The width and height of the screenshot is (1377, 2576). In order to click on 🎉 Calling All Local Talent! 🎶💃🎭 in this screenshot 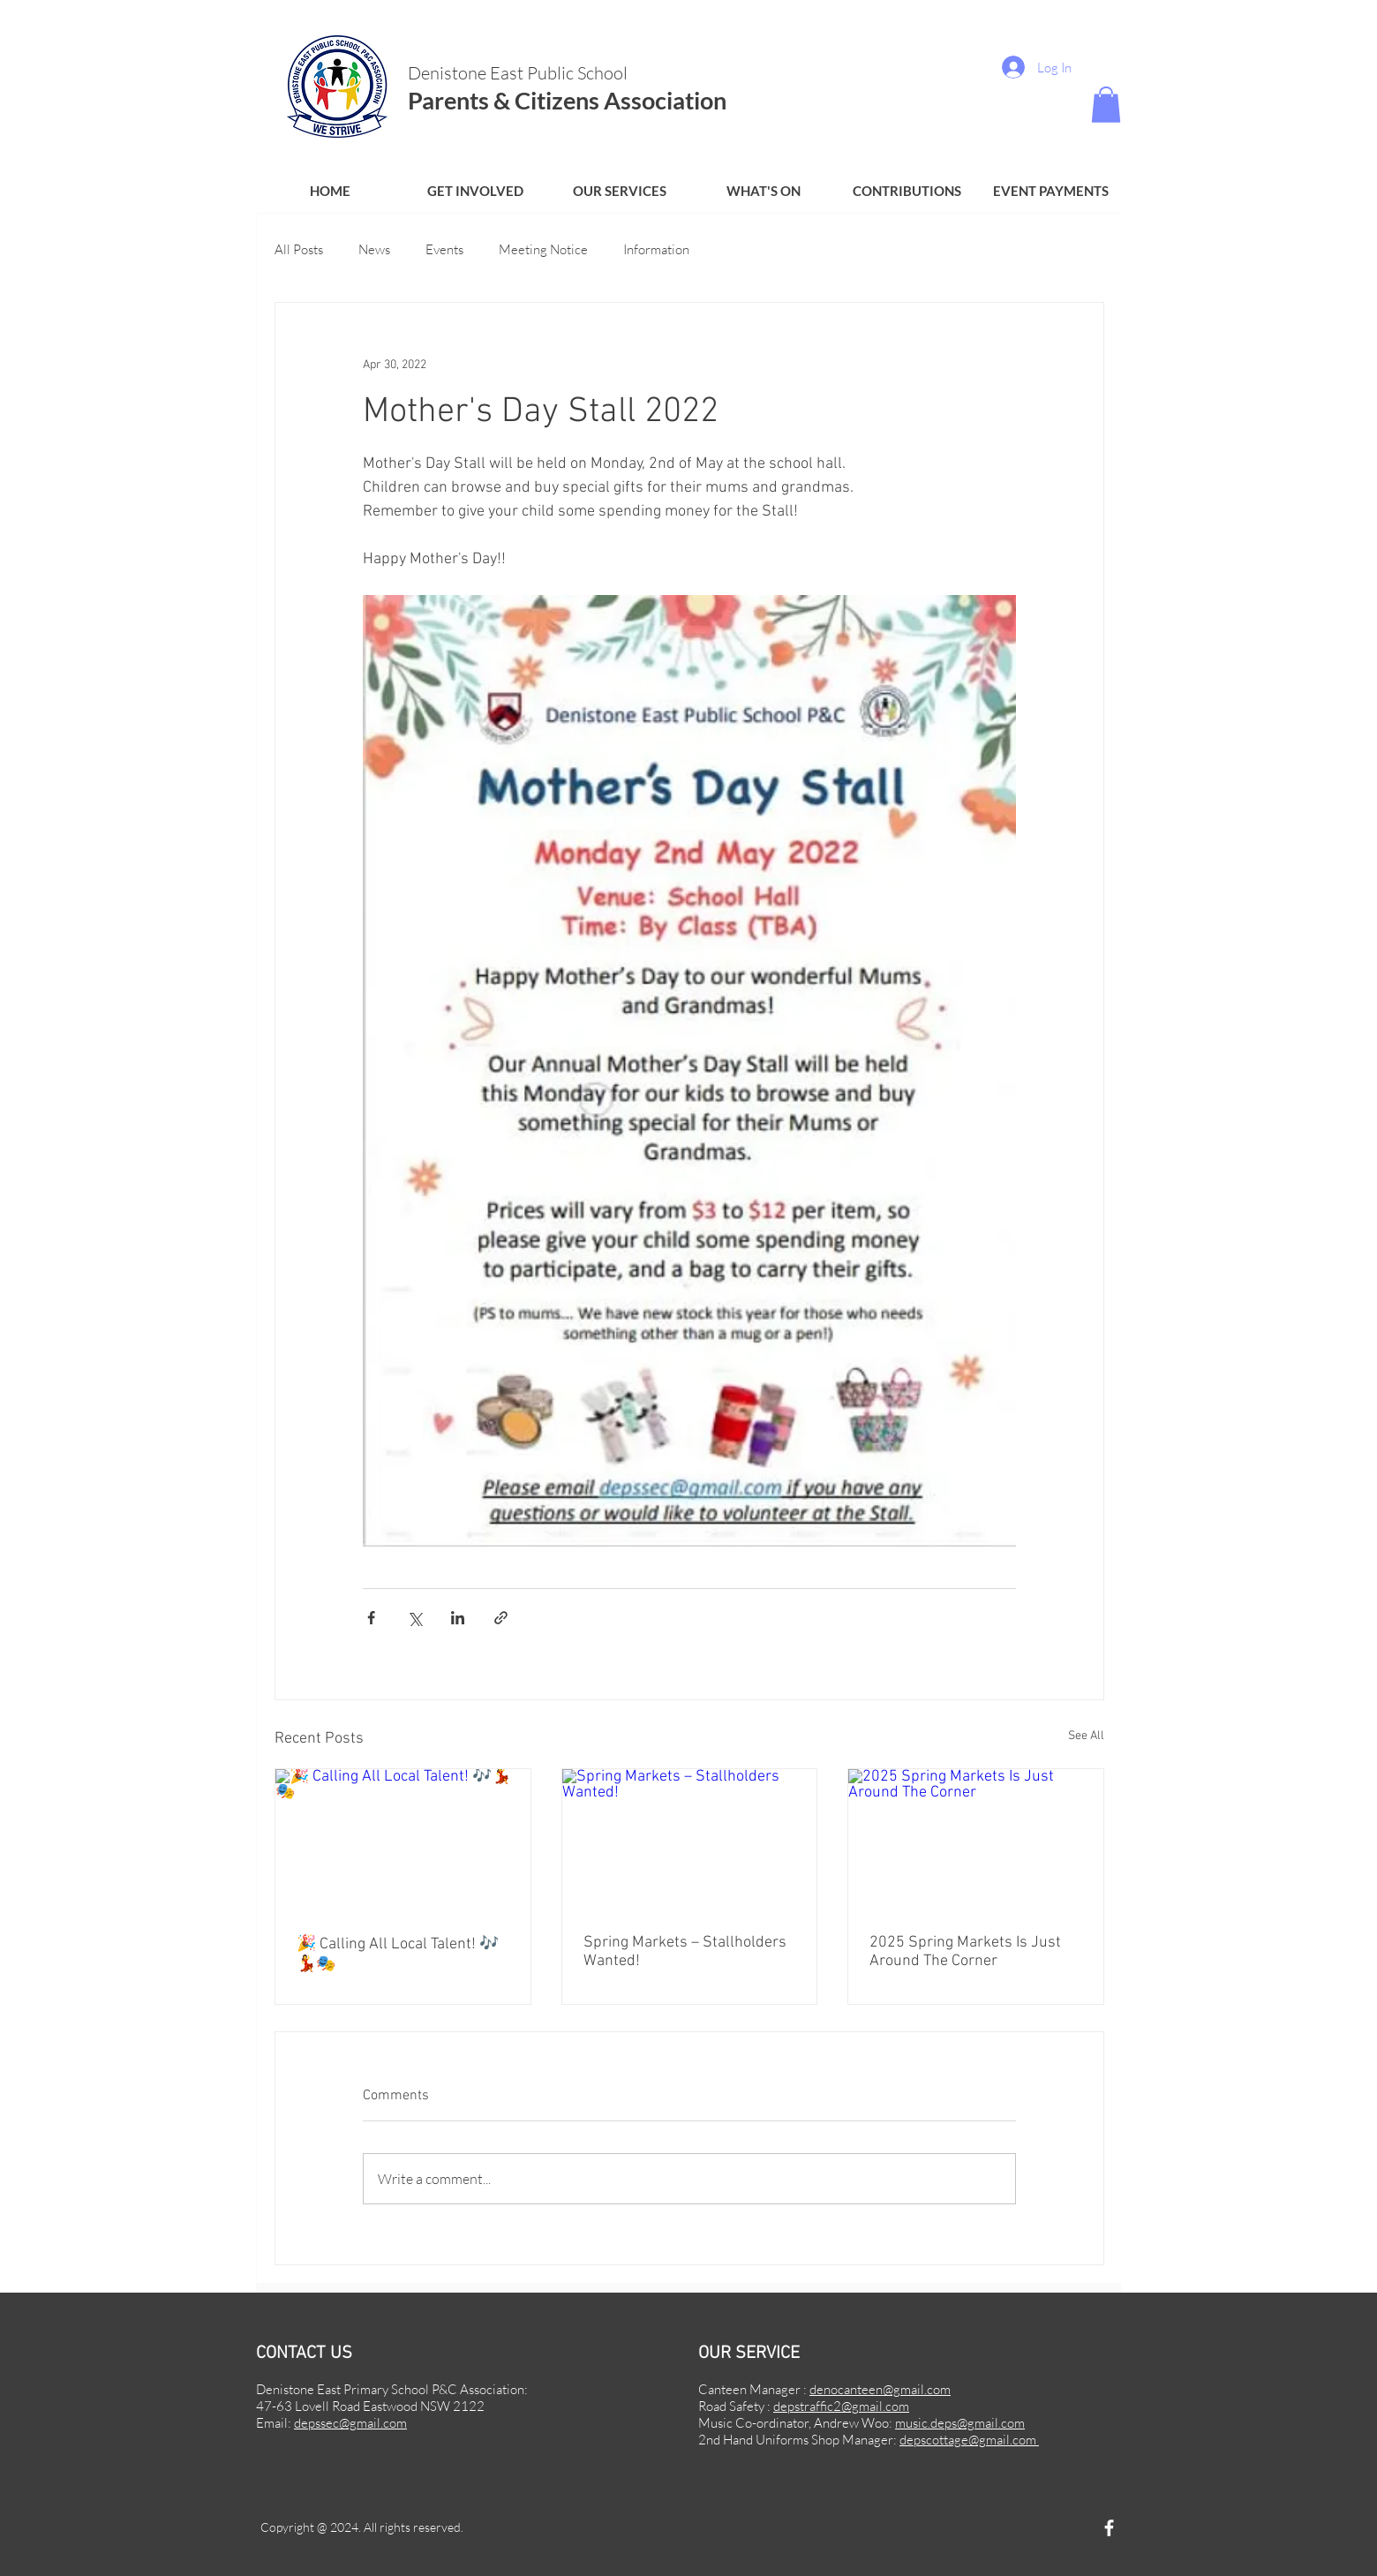, I will do `click(398, 1954)`.